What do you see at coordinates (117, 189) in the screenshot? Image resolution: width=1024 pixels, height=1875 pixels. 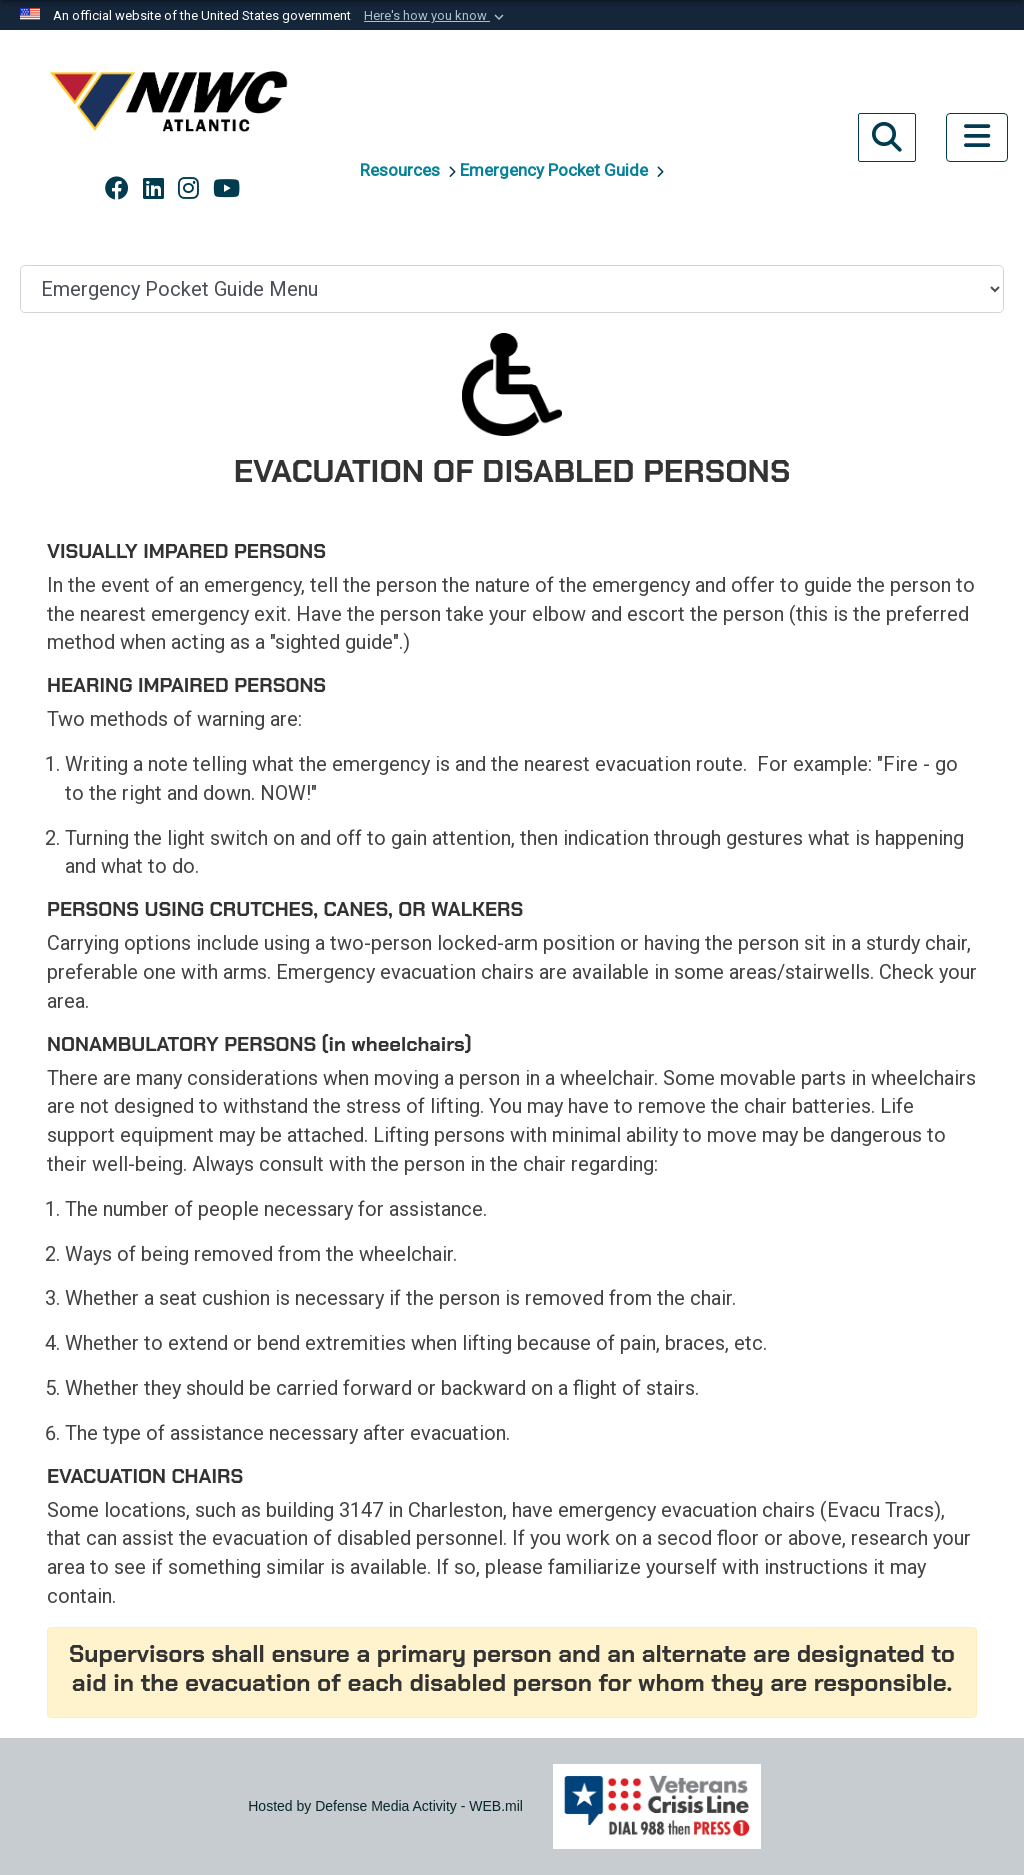 I see `[Link to NAVWAR Facebook opens in a new window]` at bounding box center [117, 189].